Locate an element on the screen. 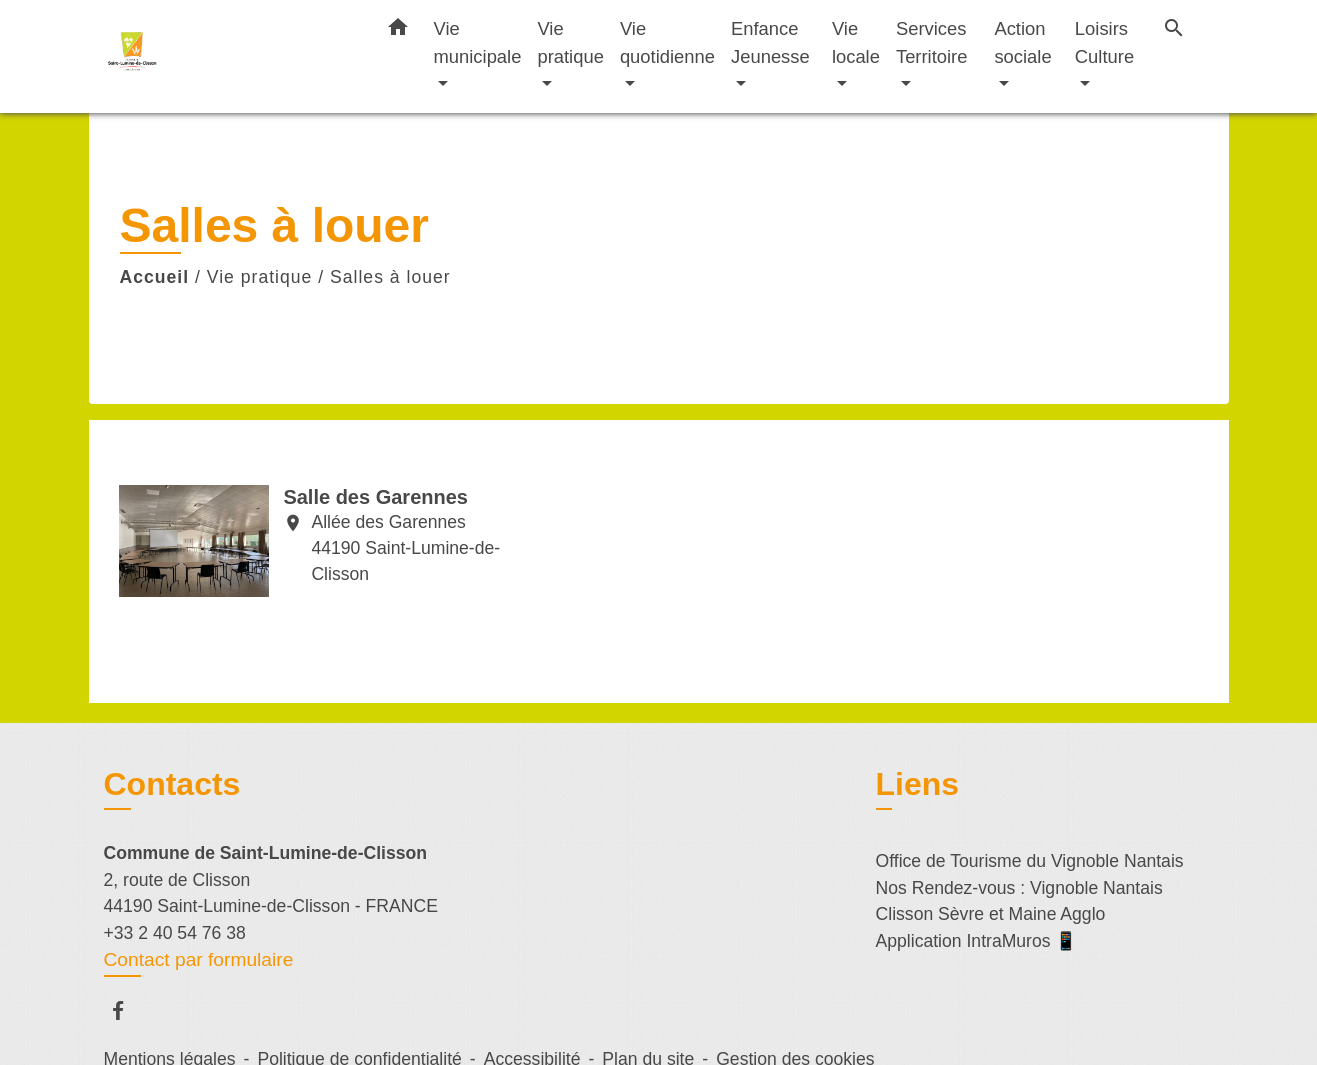 This screenshot has height=1065, width=1317. Vie pratique [button] is located at coordinates (570, 42).